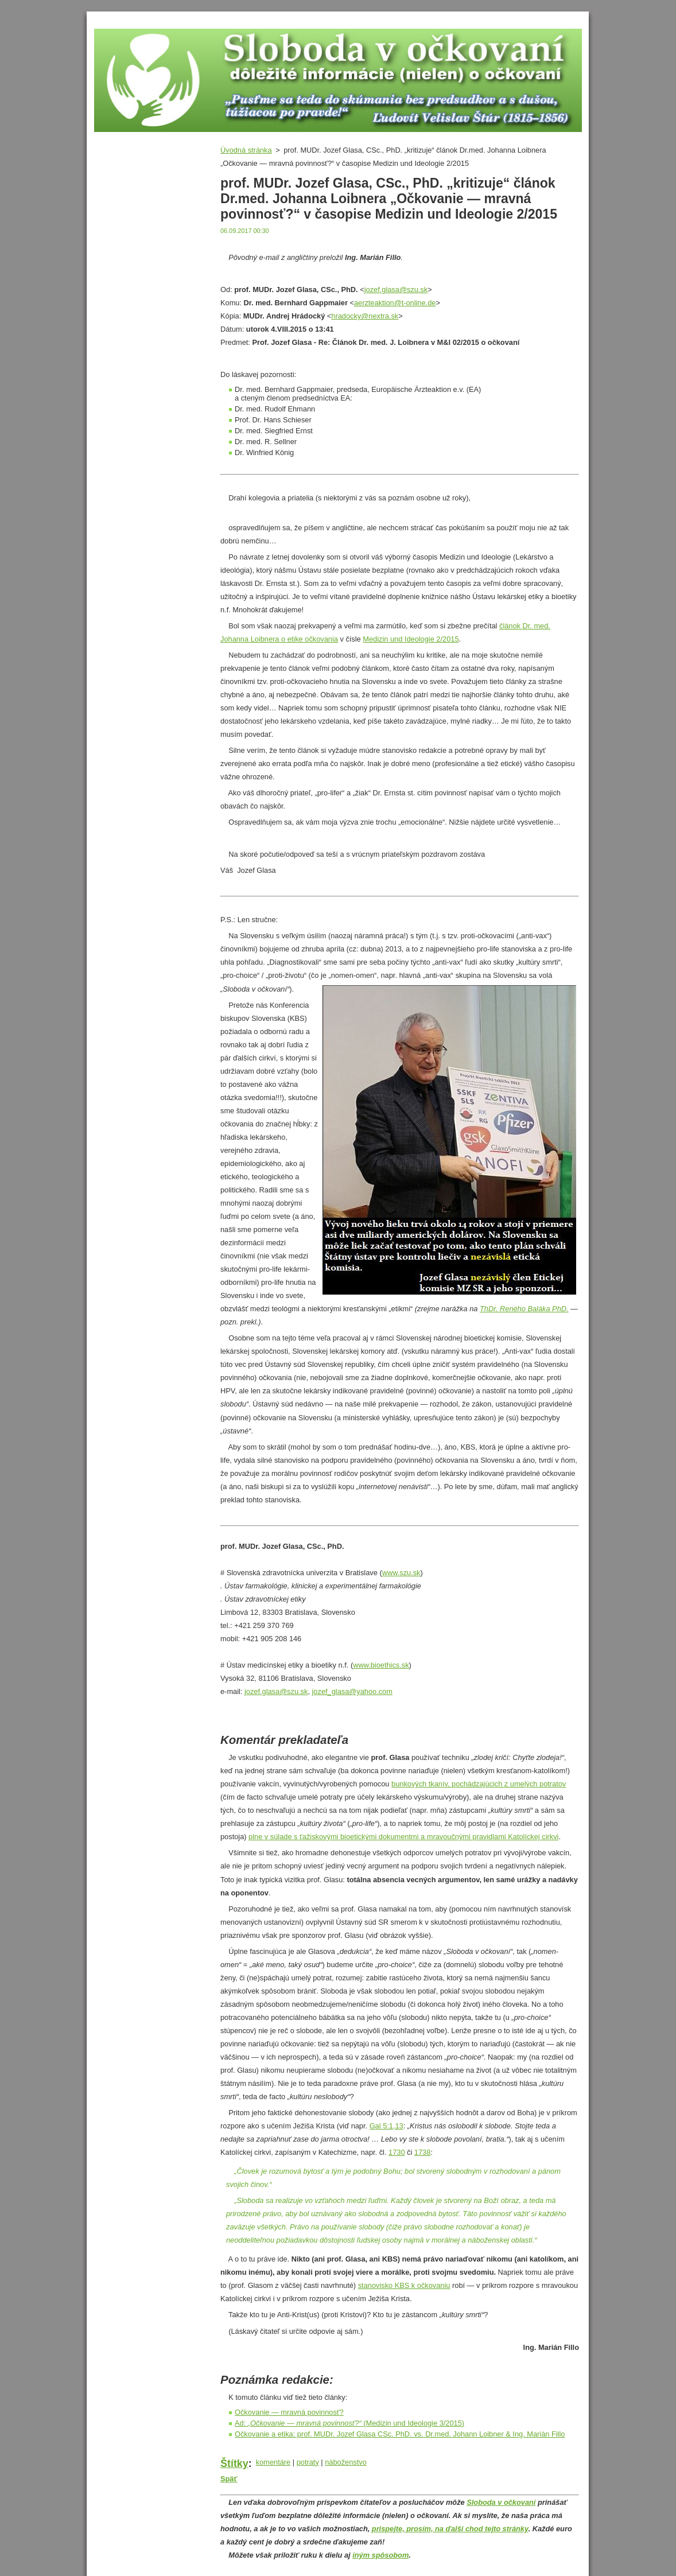 The height and width of the screenshot is (2576, 676). Describe the element at coordinates (524, 1308) in the screenshot. I see `ThDr. Reného Baláka PhD.` at that location.